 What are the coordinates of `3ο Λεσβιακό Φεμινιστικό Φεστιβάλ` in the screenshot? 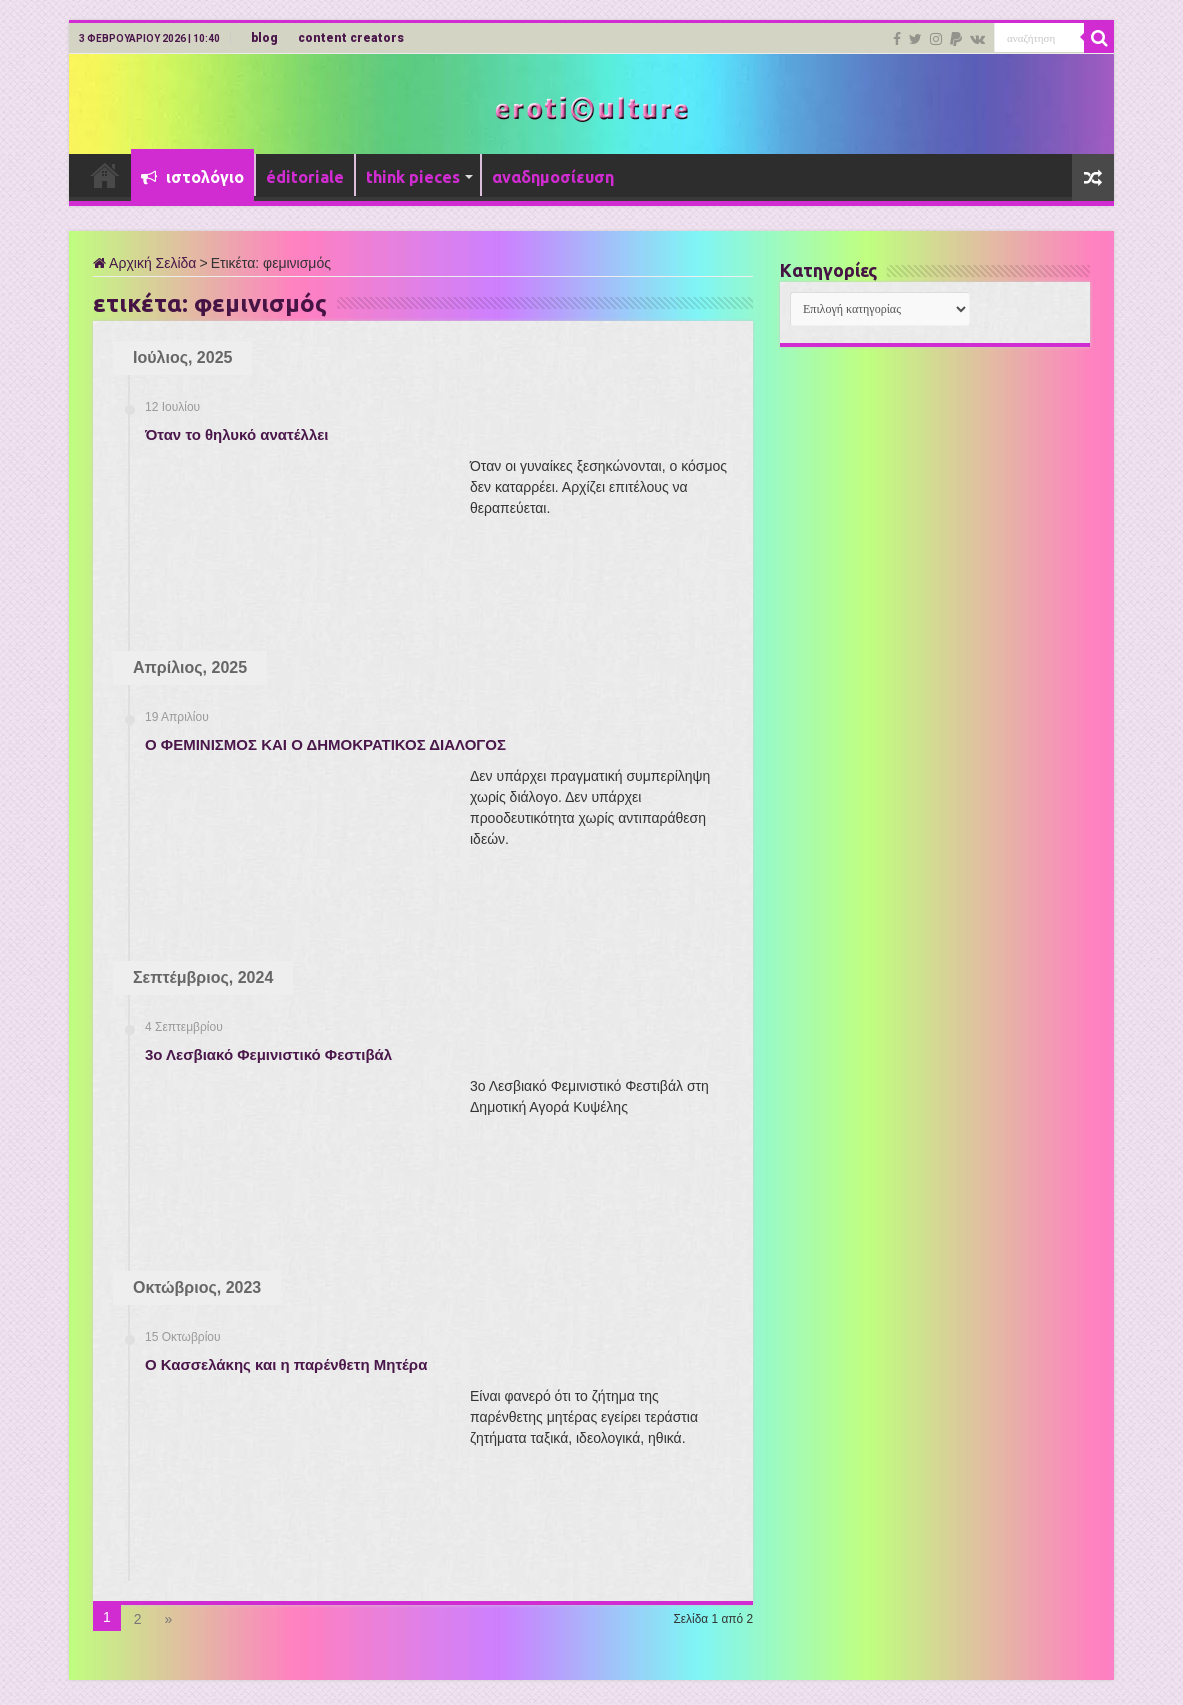 It's located at (268, 1054).